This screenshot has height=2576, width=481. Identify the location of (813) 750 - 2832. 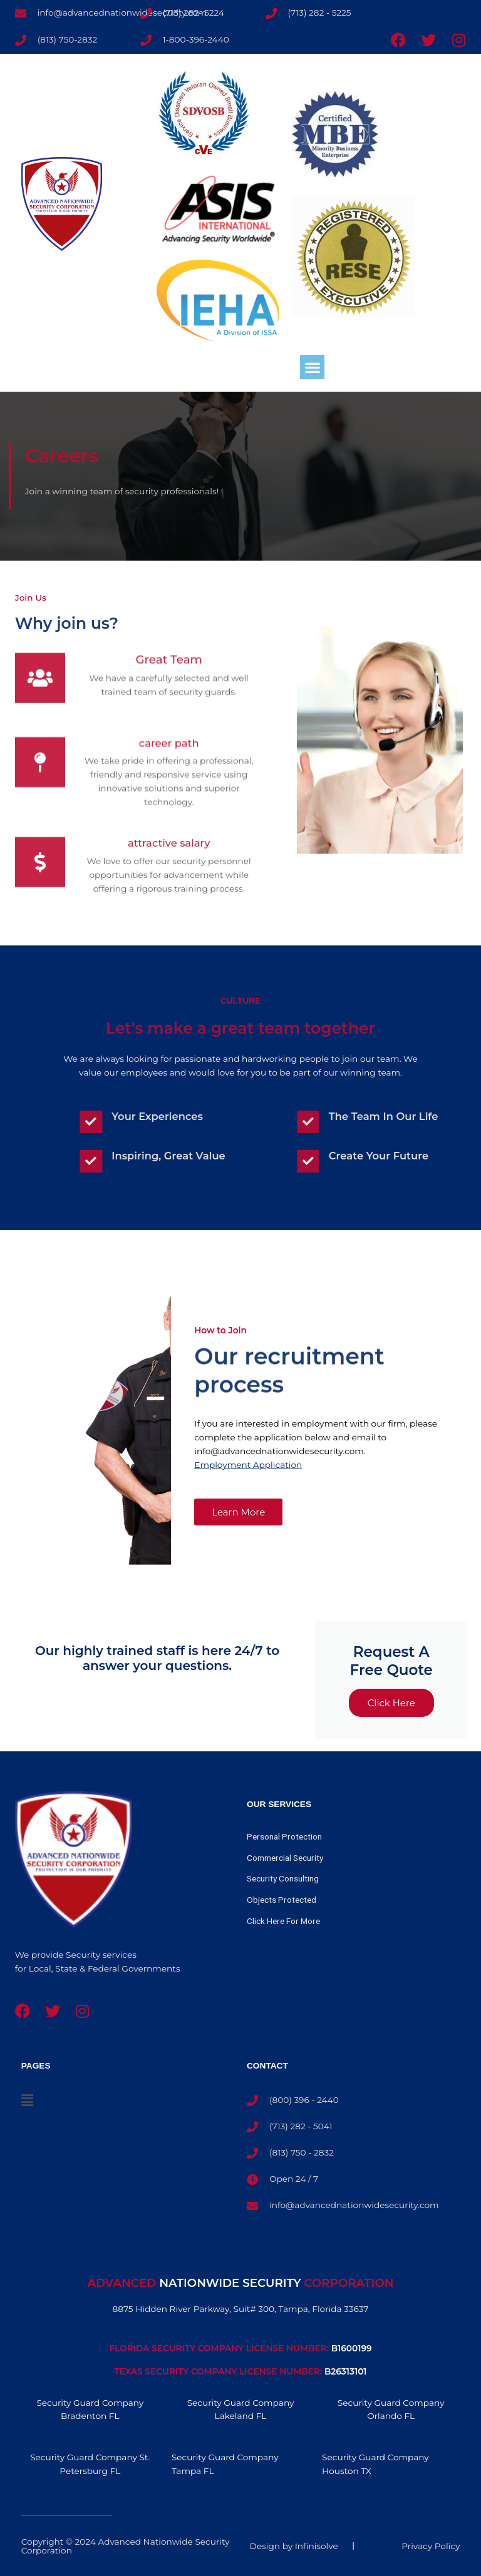
(301, 2152).